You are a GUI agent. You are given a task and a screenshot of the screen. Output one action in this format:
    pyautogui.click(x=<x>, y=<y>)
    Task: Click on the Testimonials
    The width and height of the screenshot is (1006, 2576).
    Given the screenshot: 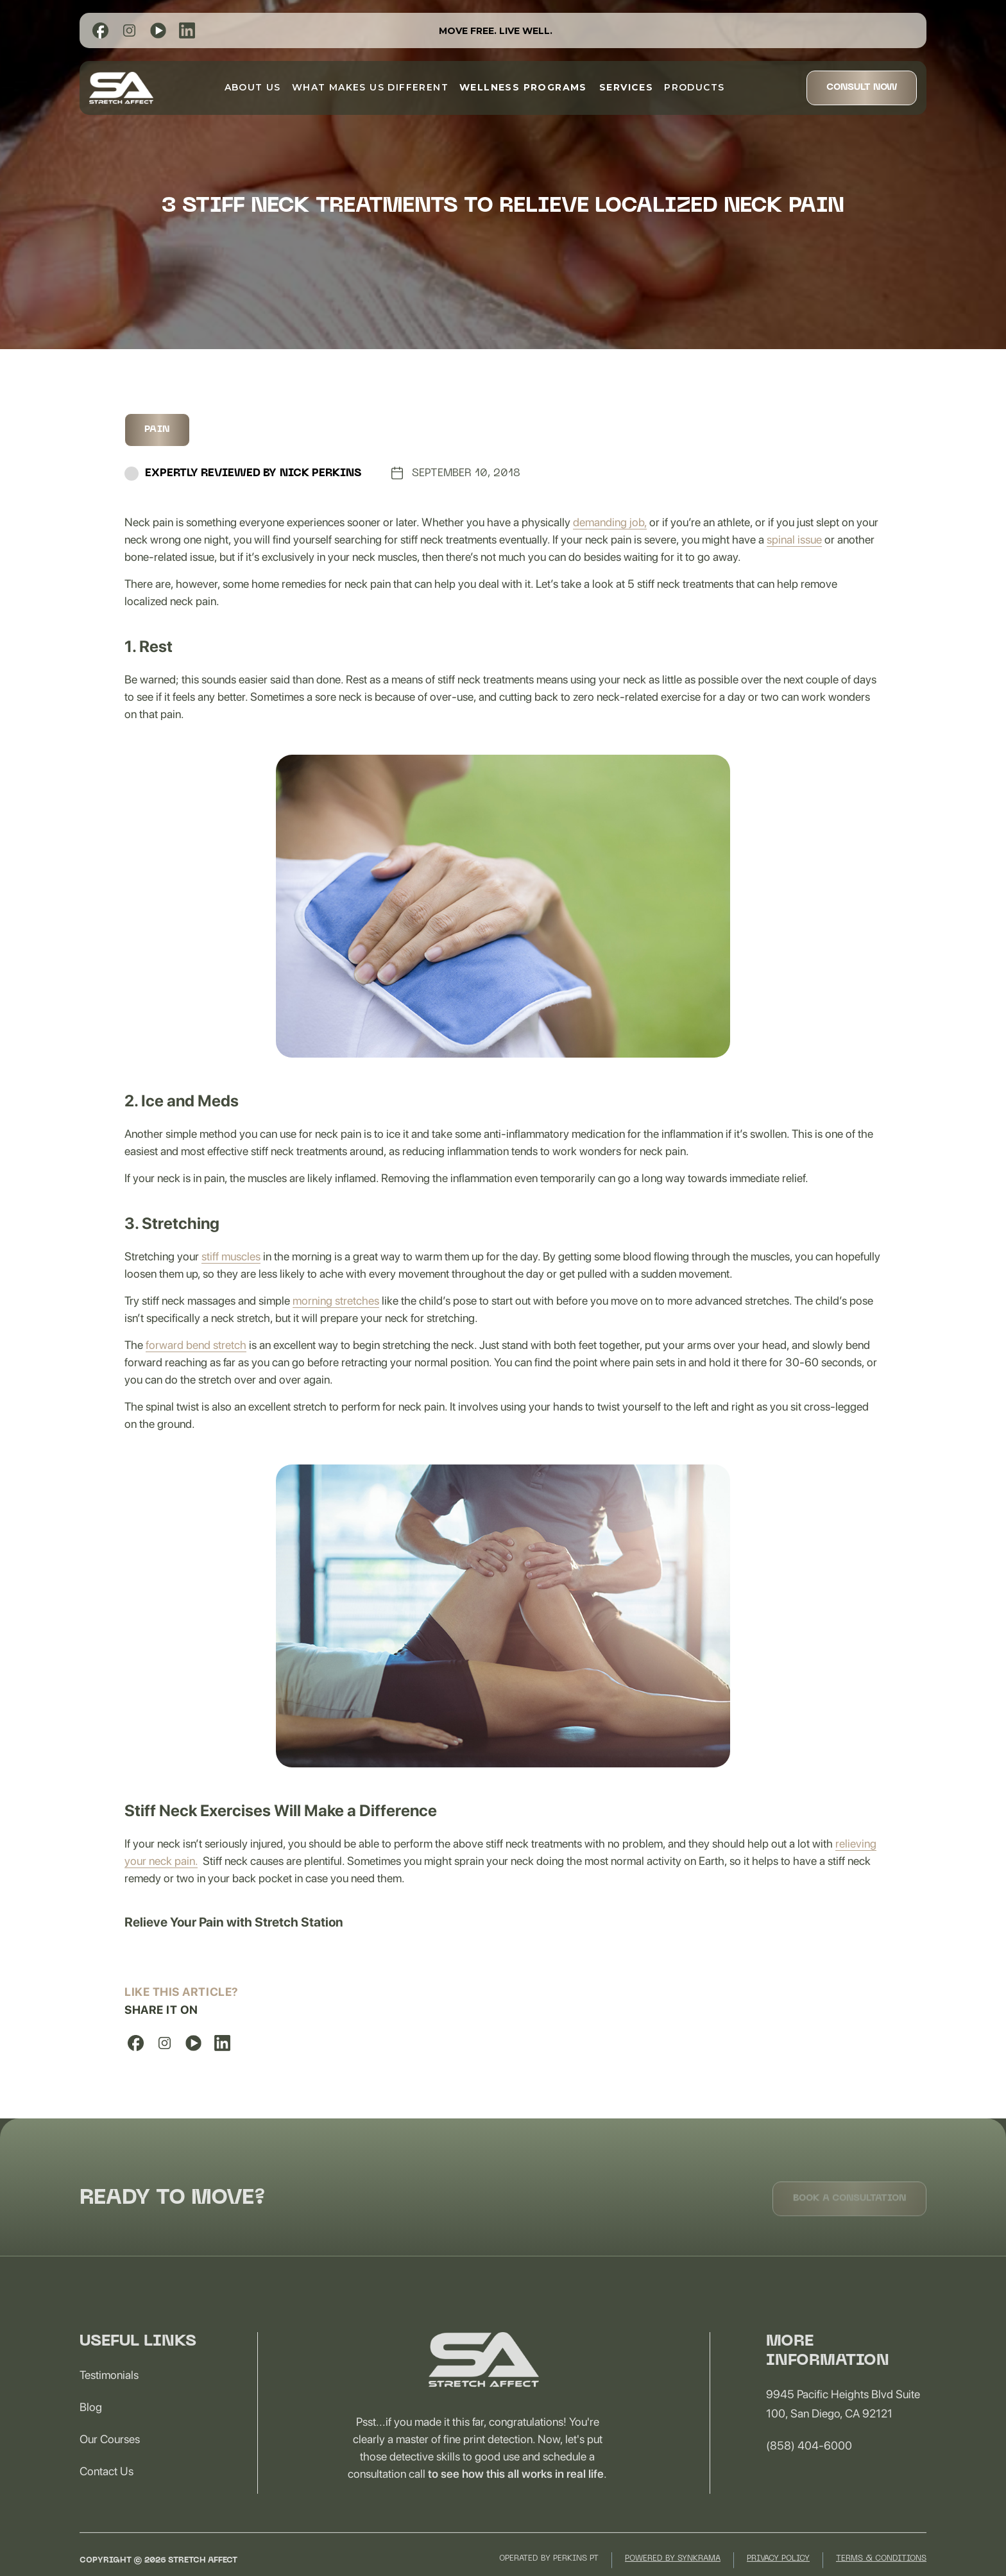 What is the action you would take?
    pyautogui.click(x=109, y=2394)
    